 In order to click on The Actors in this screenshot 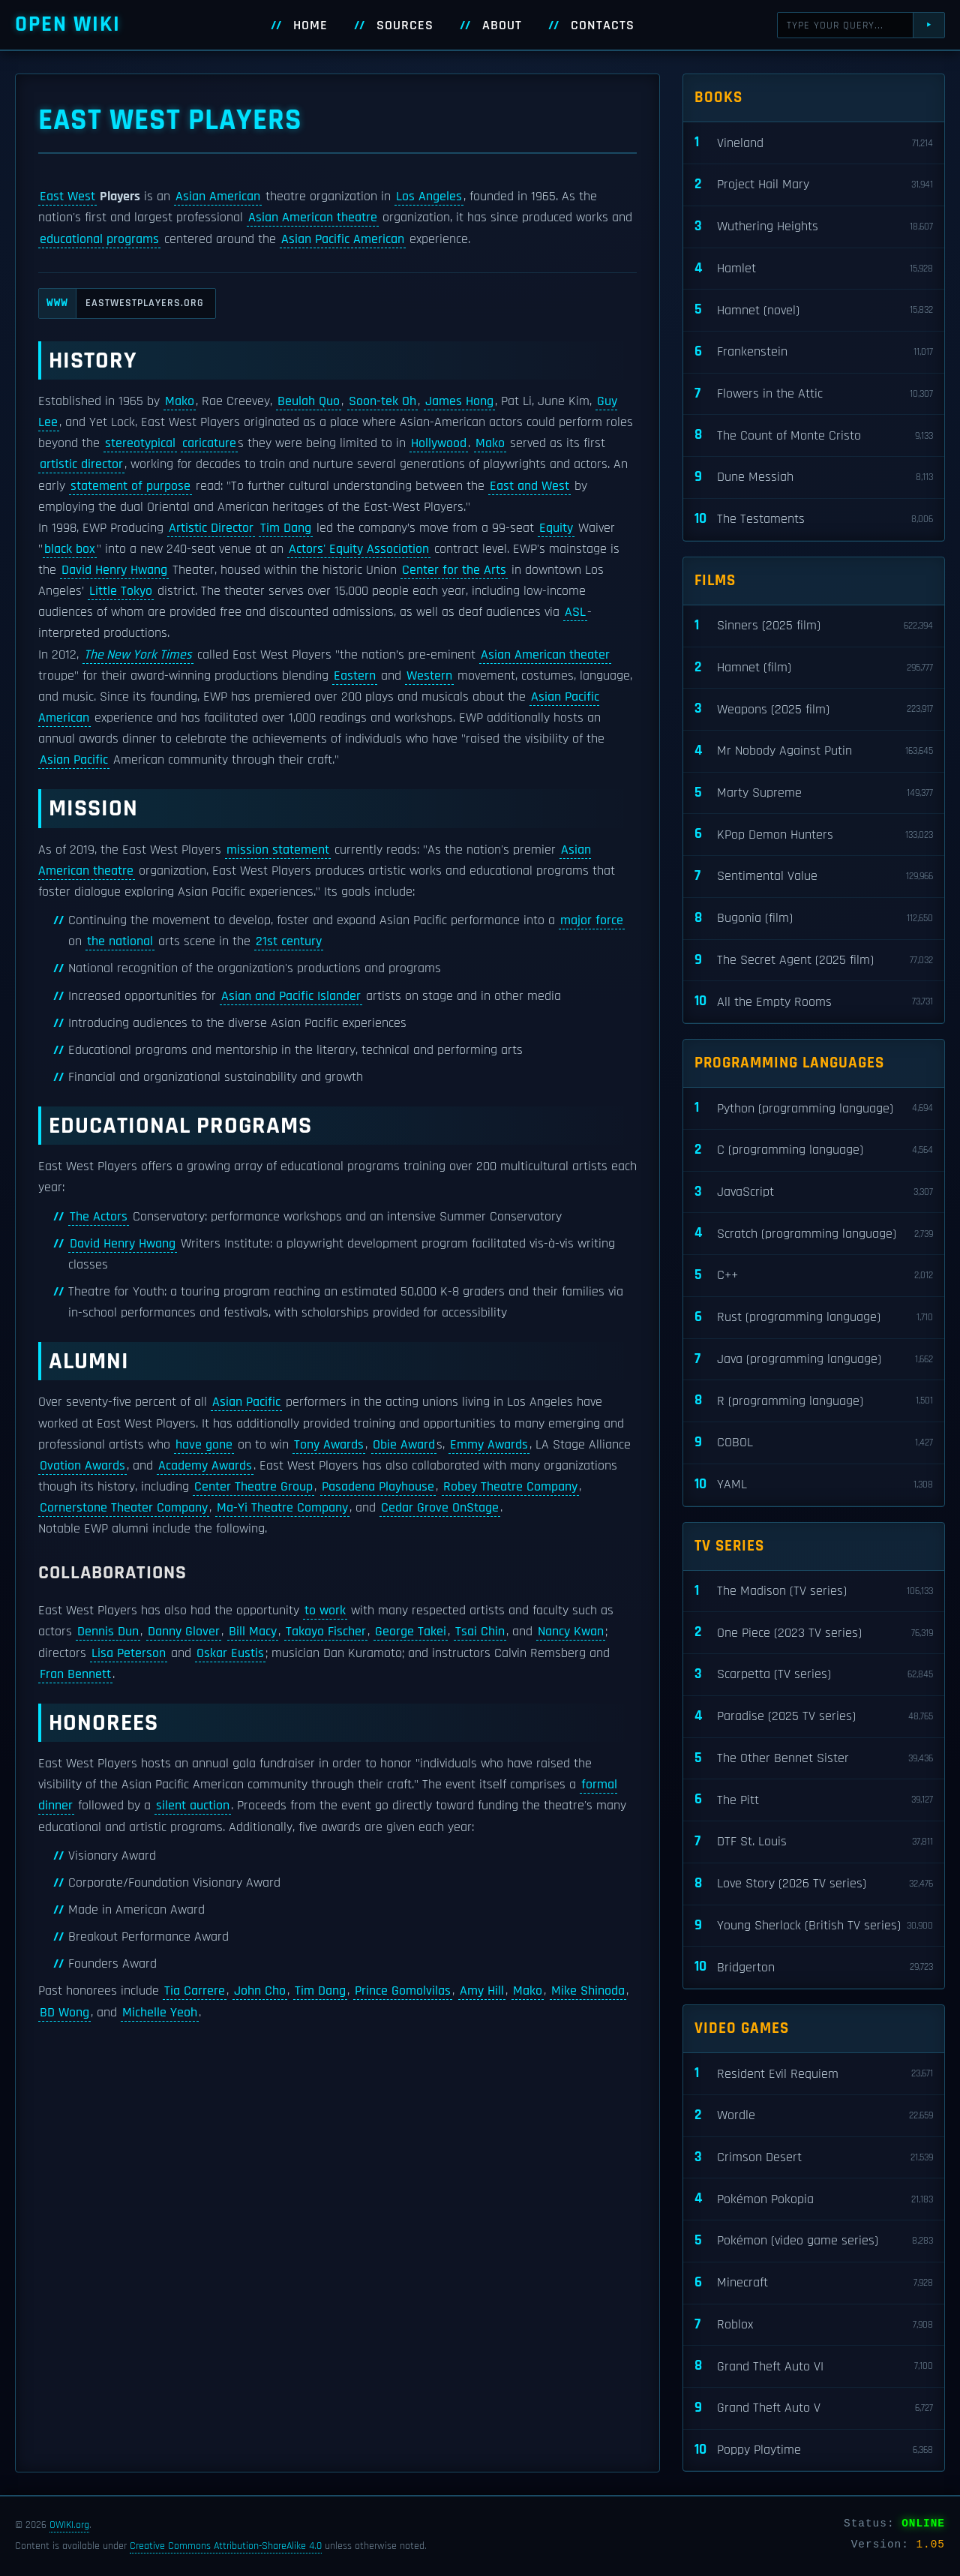, I will do `click(99, 1216)`.